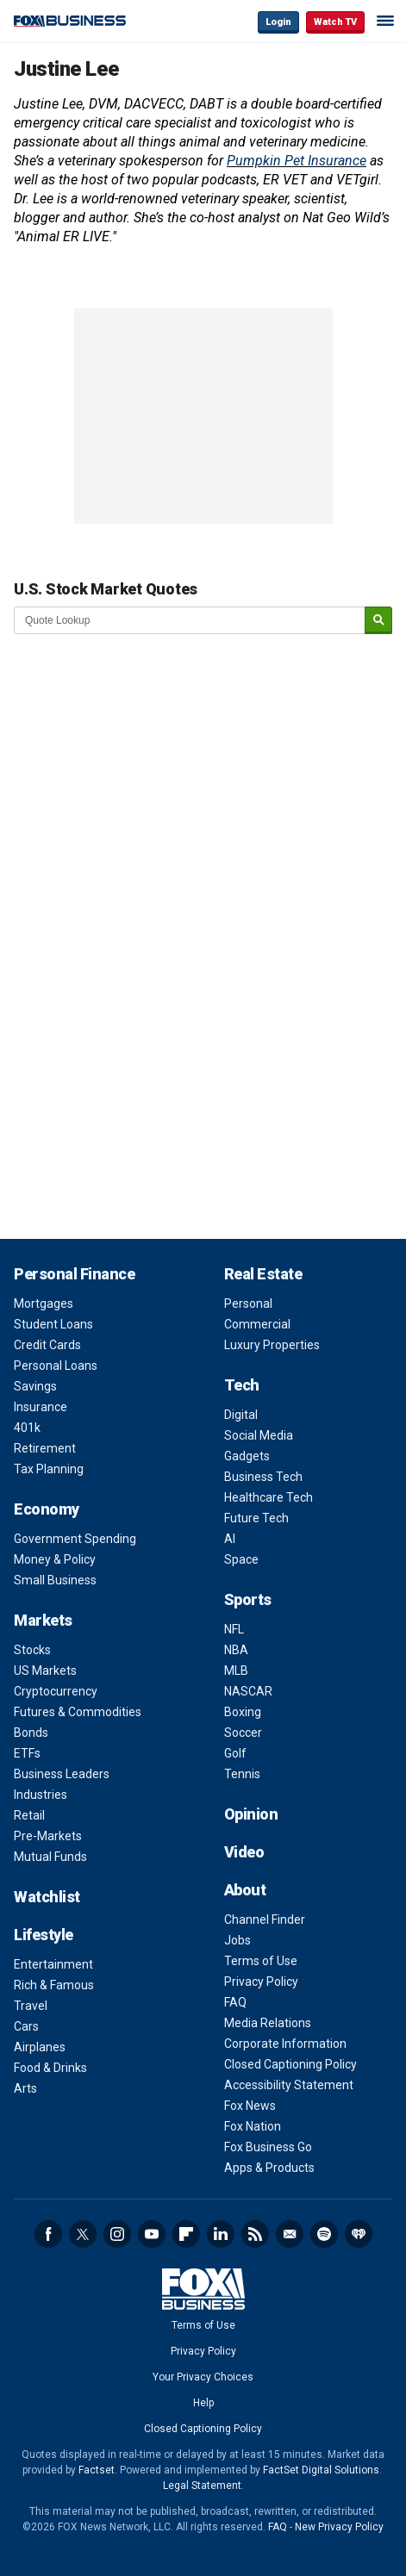 Image resolution: width=406 pixels, height=2576 pixels. I want to click on Watchlist, so click(47, 1897).